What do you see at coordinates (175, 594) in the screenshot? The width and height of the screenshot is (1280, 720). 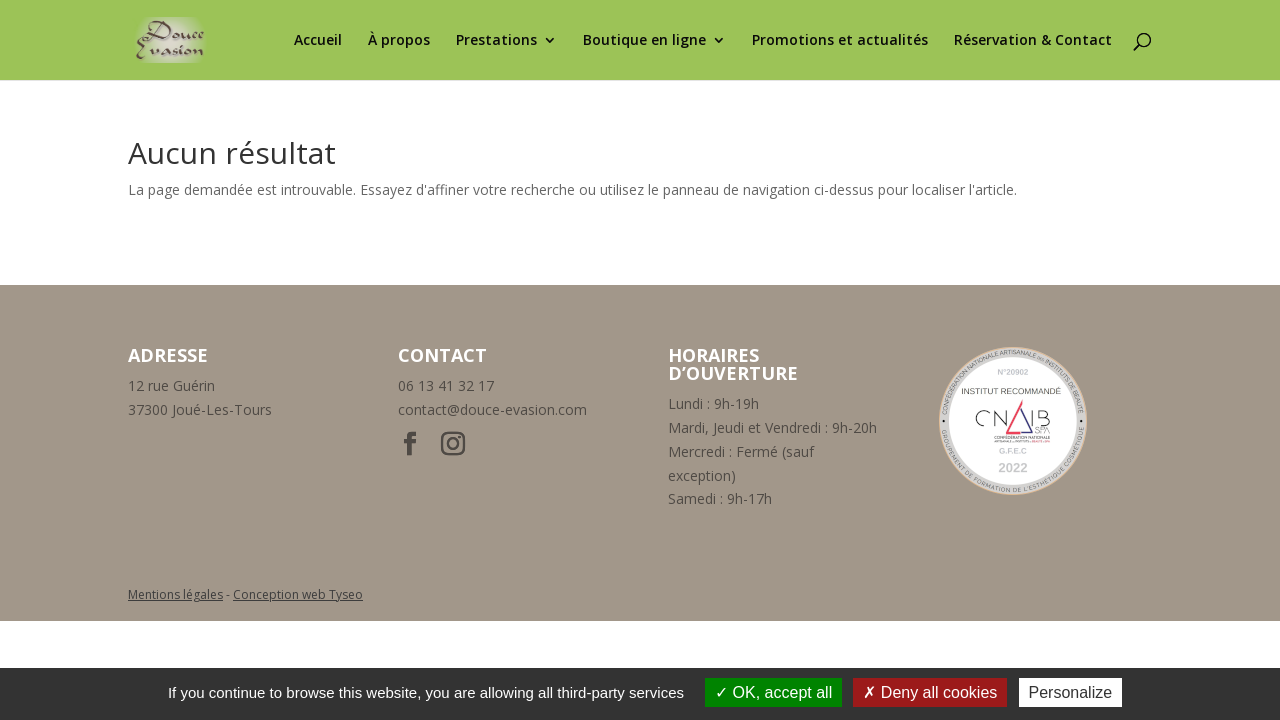 I see `Mentions légales` at bounding box center [175, 594].